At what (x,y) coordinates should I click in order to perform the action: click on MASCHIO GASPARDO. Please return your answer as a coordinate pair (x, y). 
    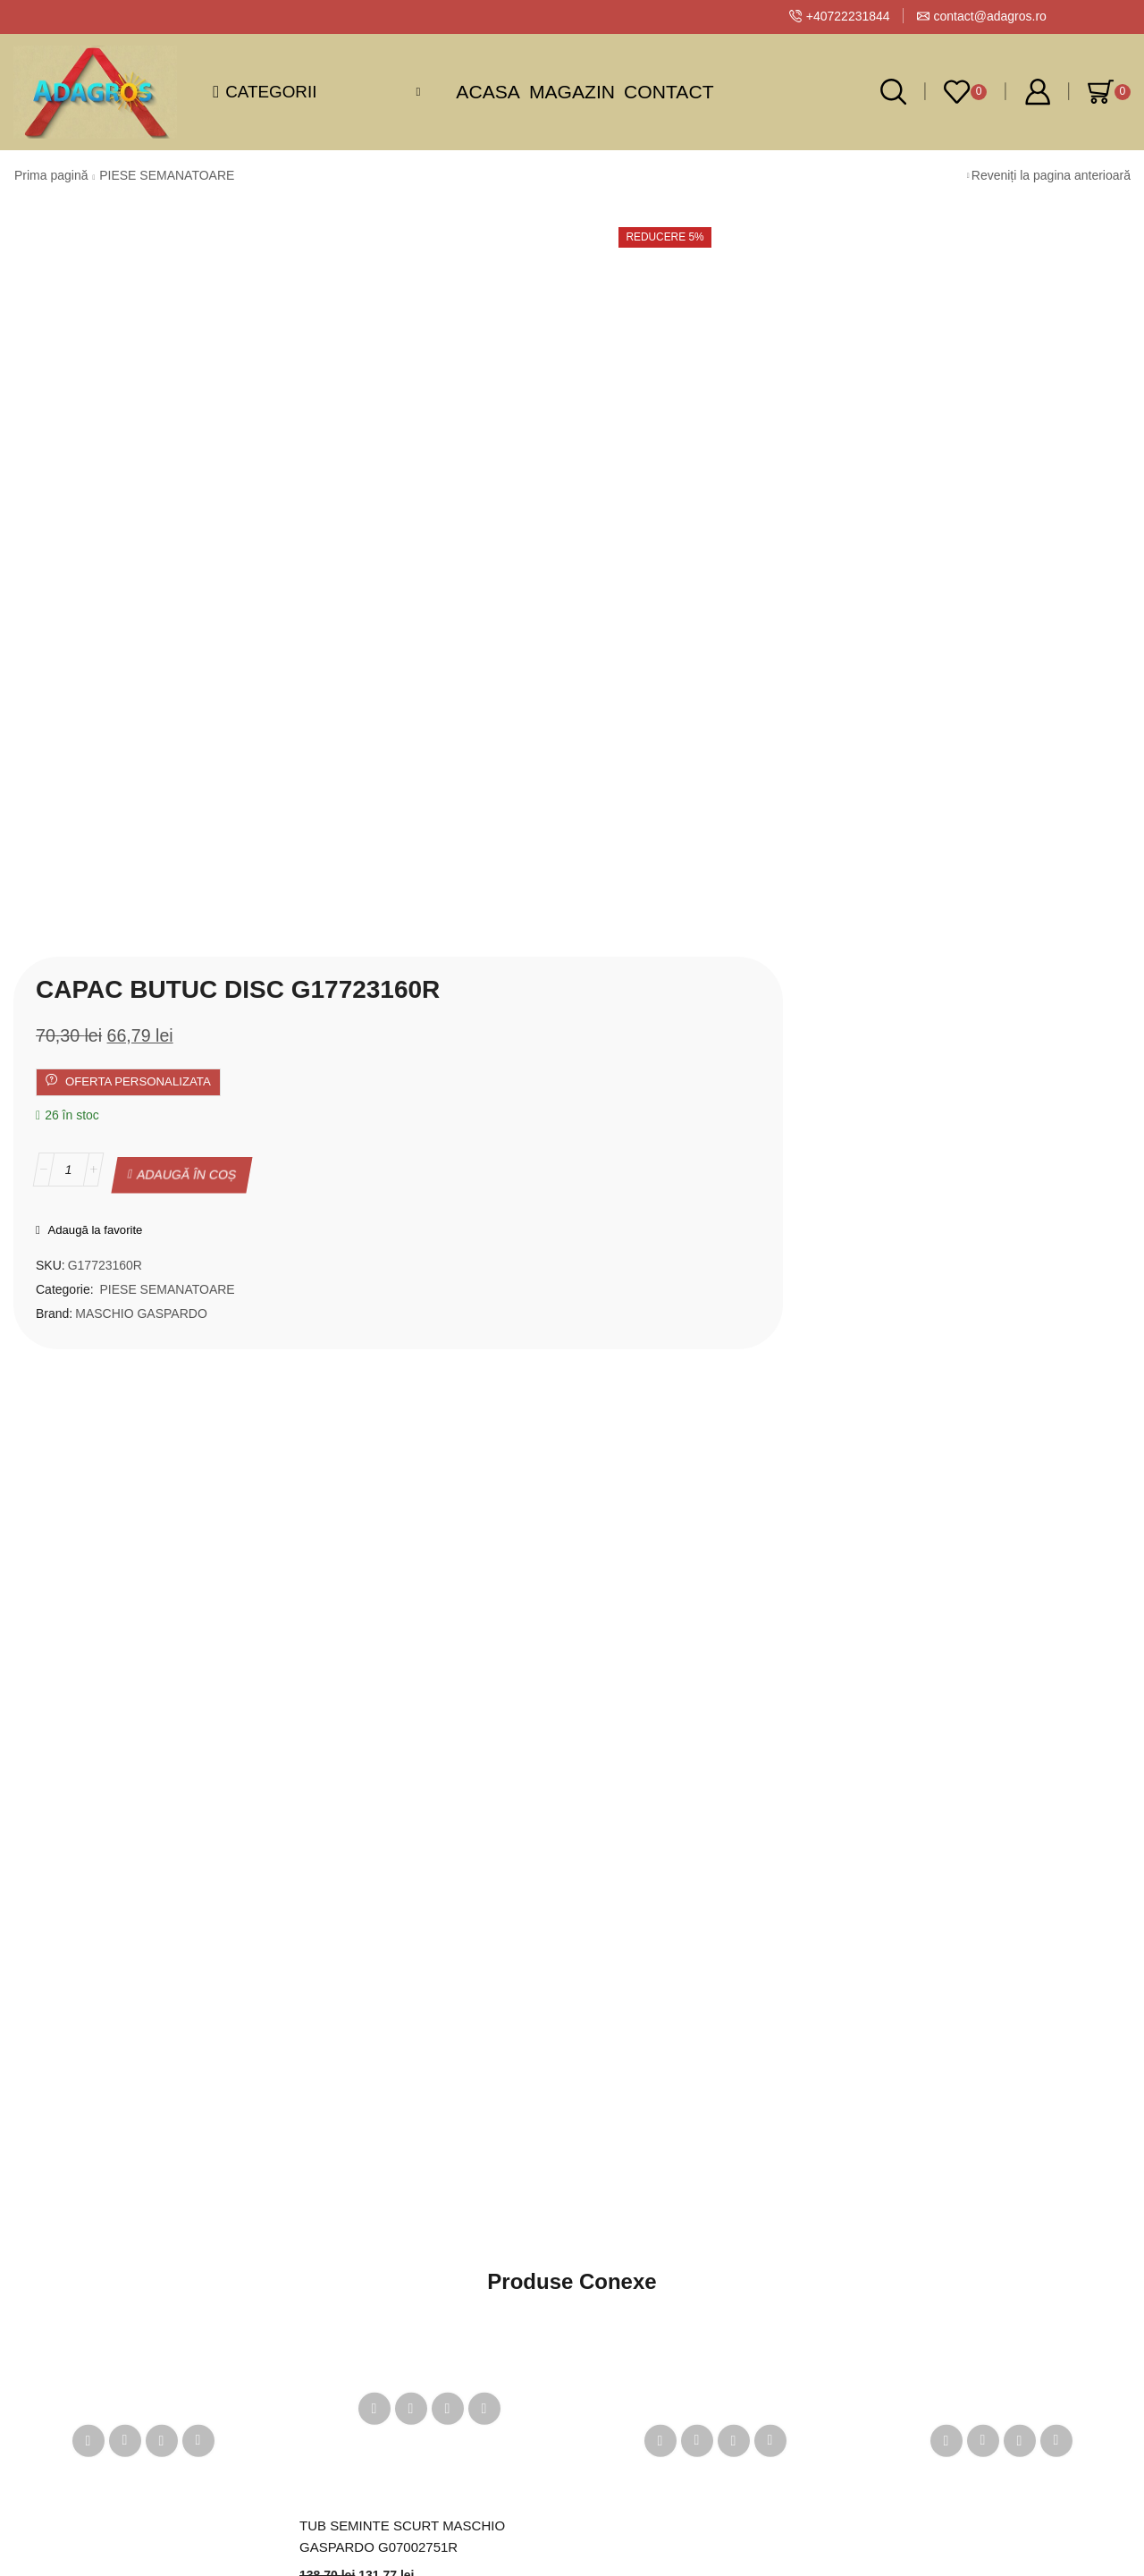
    Looking at the image, I should click on (610, 579).